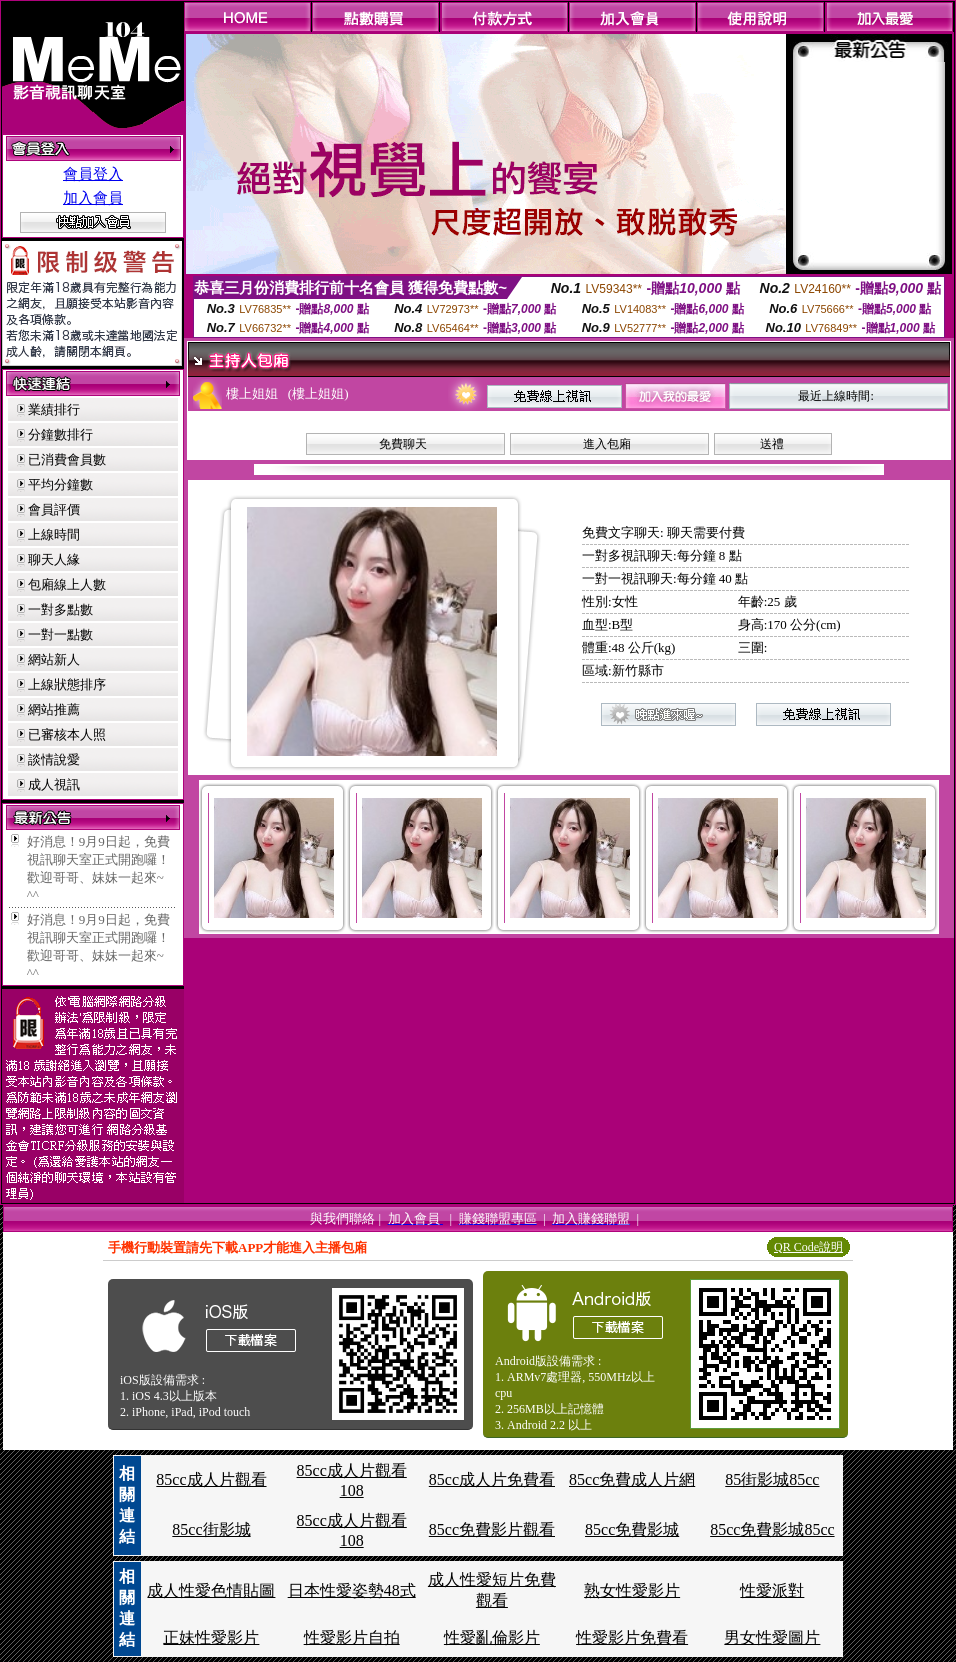 The height and width of the screenshot is (1662, 956). Describe the element at coordinates (54, 784) in the screenshot. I see `成人視訊` at that location.